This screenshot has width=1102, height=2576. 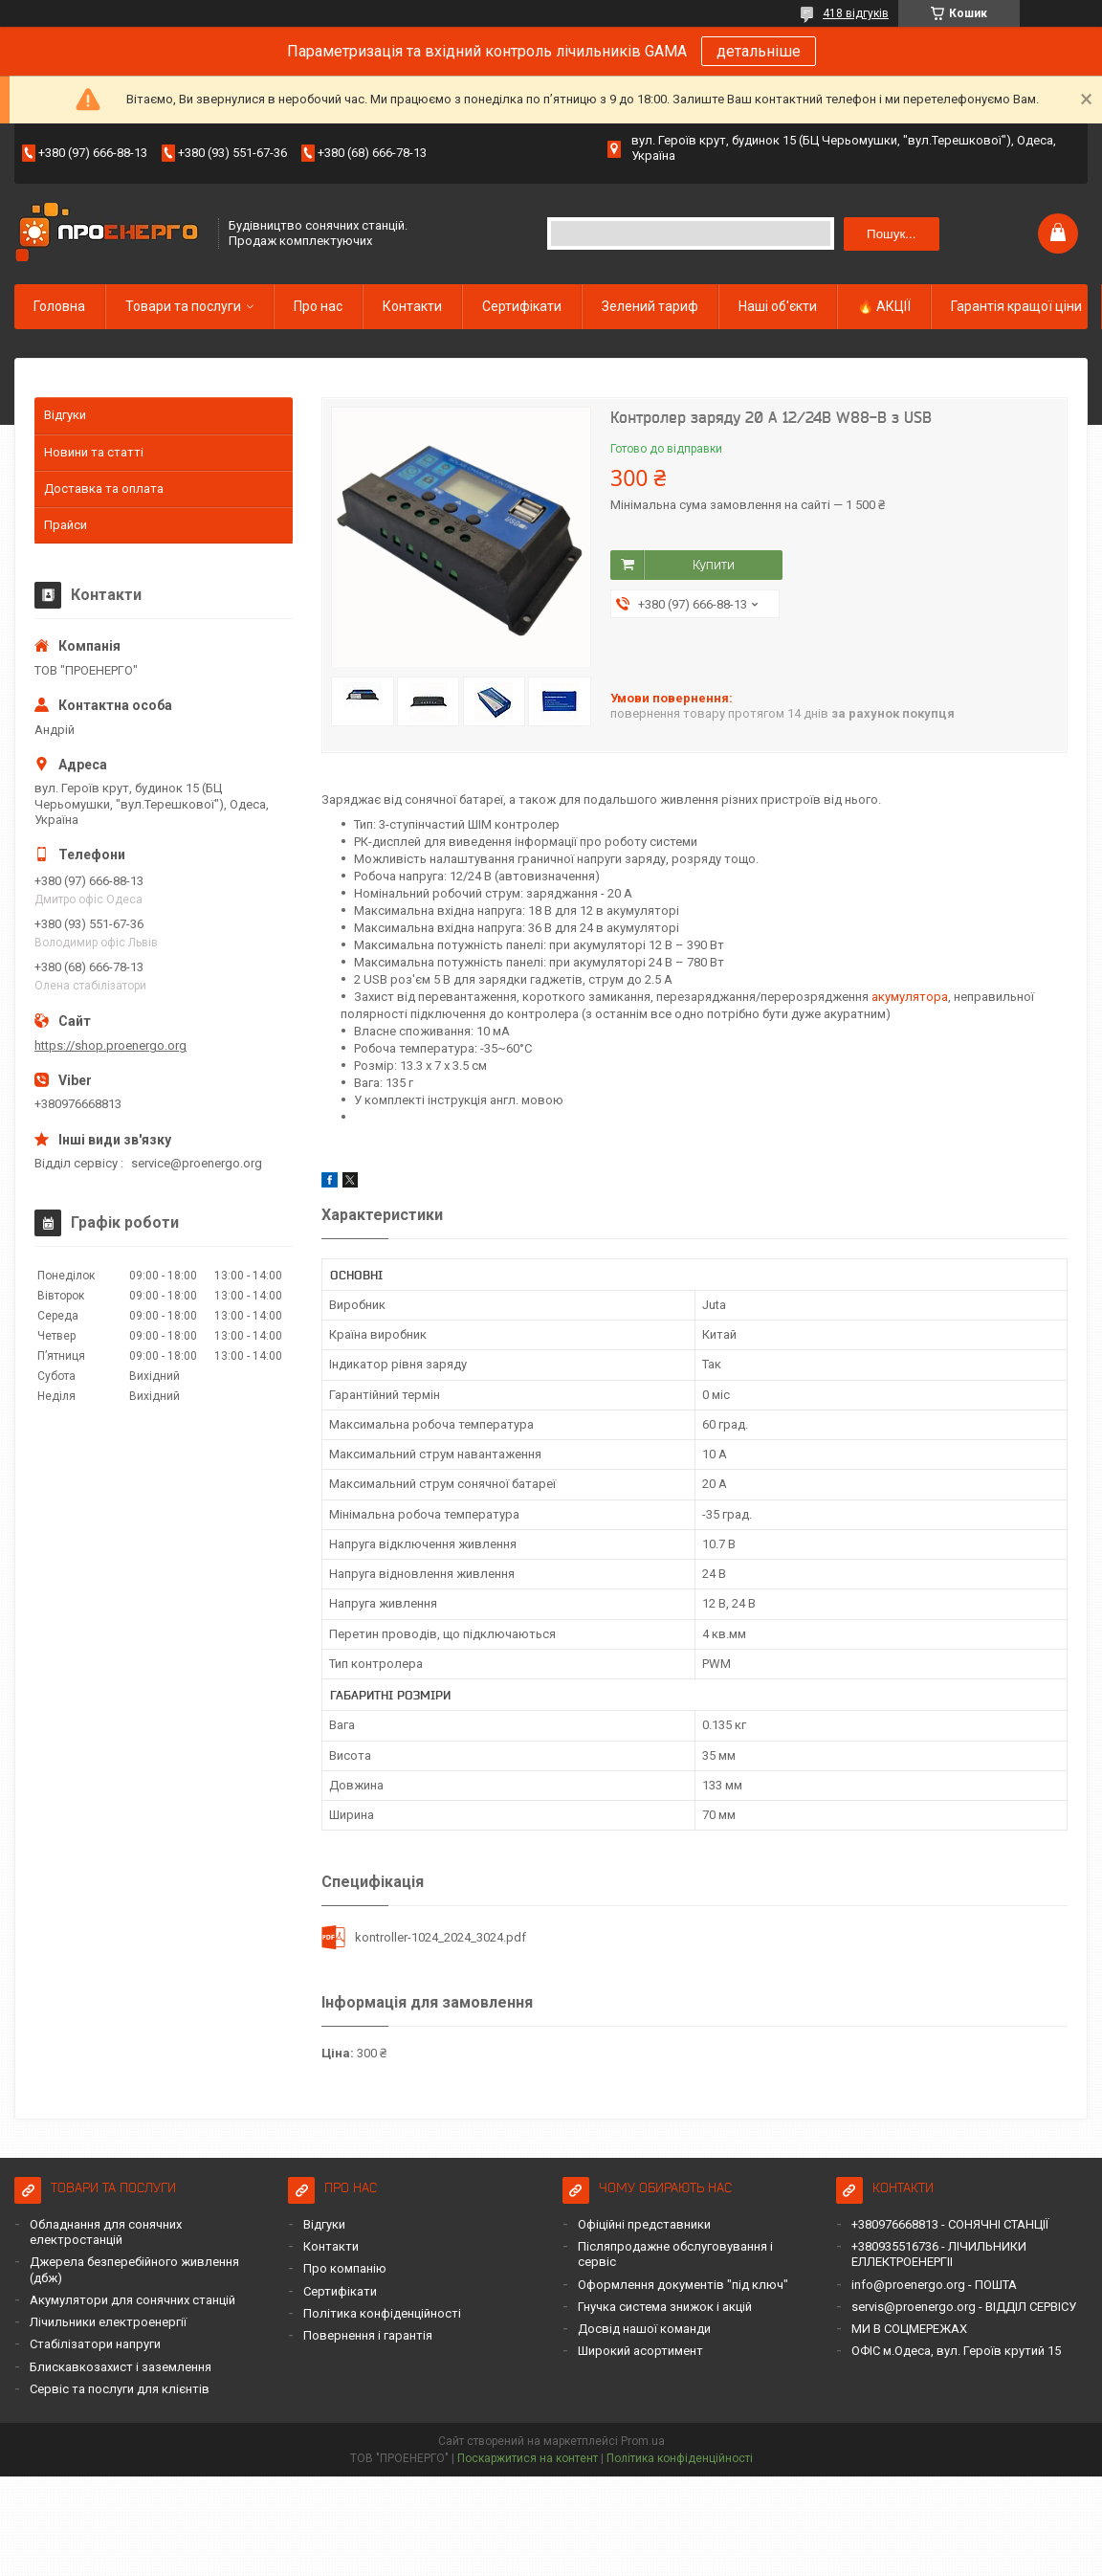 What do you see at coordinates (382, 2313) in the screenshot?
I see `Політика конфіденційності` at bounding box center [382, 2313].